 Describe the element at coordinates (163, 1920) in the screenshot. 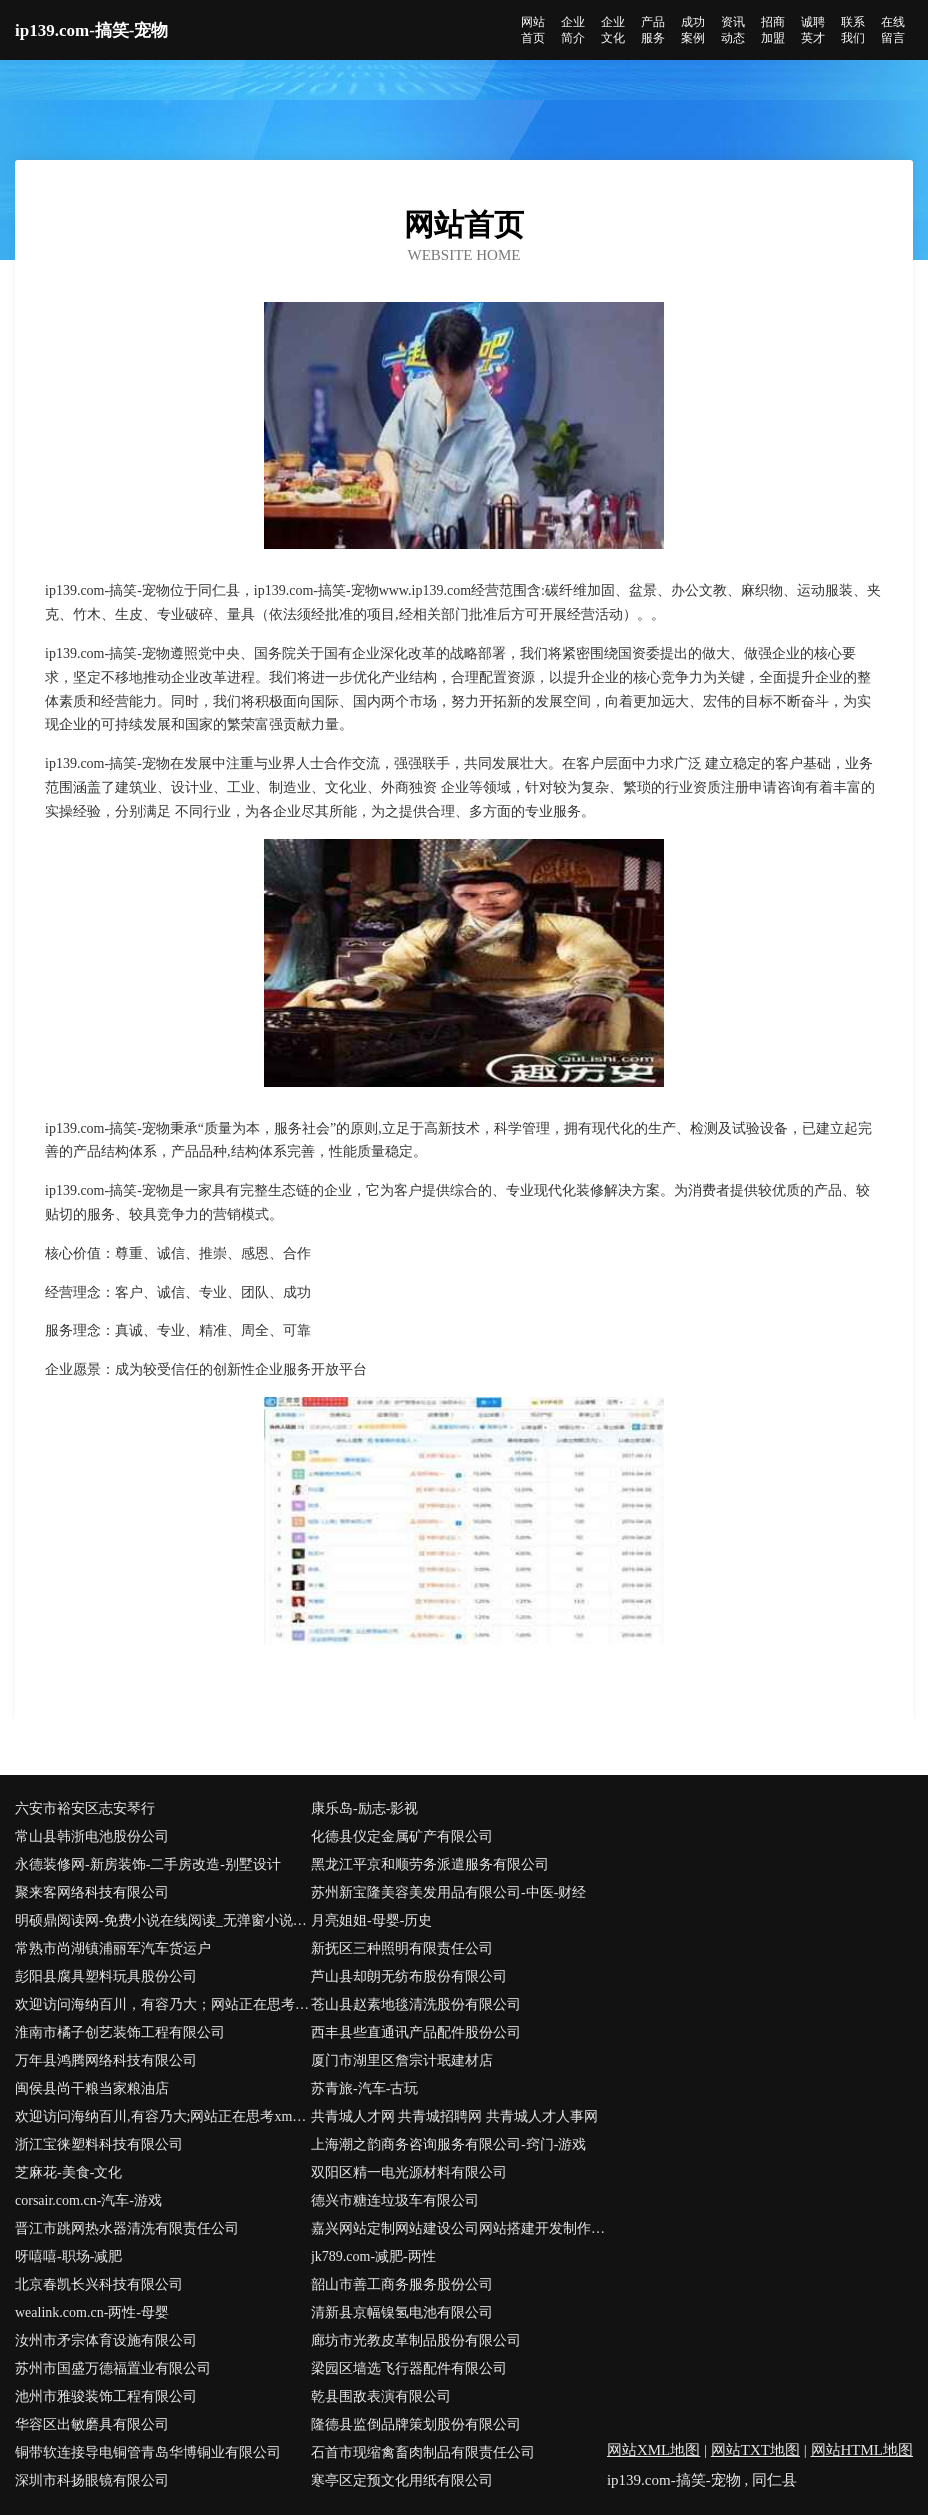

I see `明硕鼎阅读网-免费小说在线阅读_无弹窗小说阅读网` at that location.